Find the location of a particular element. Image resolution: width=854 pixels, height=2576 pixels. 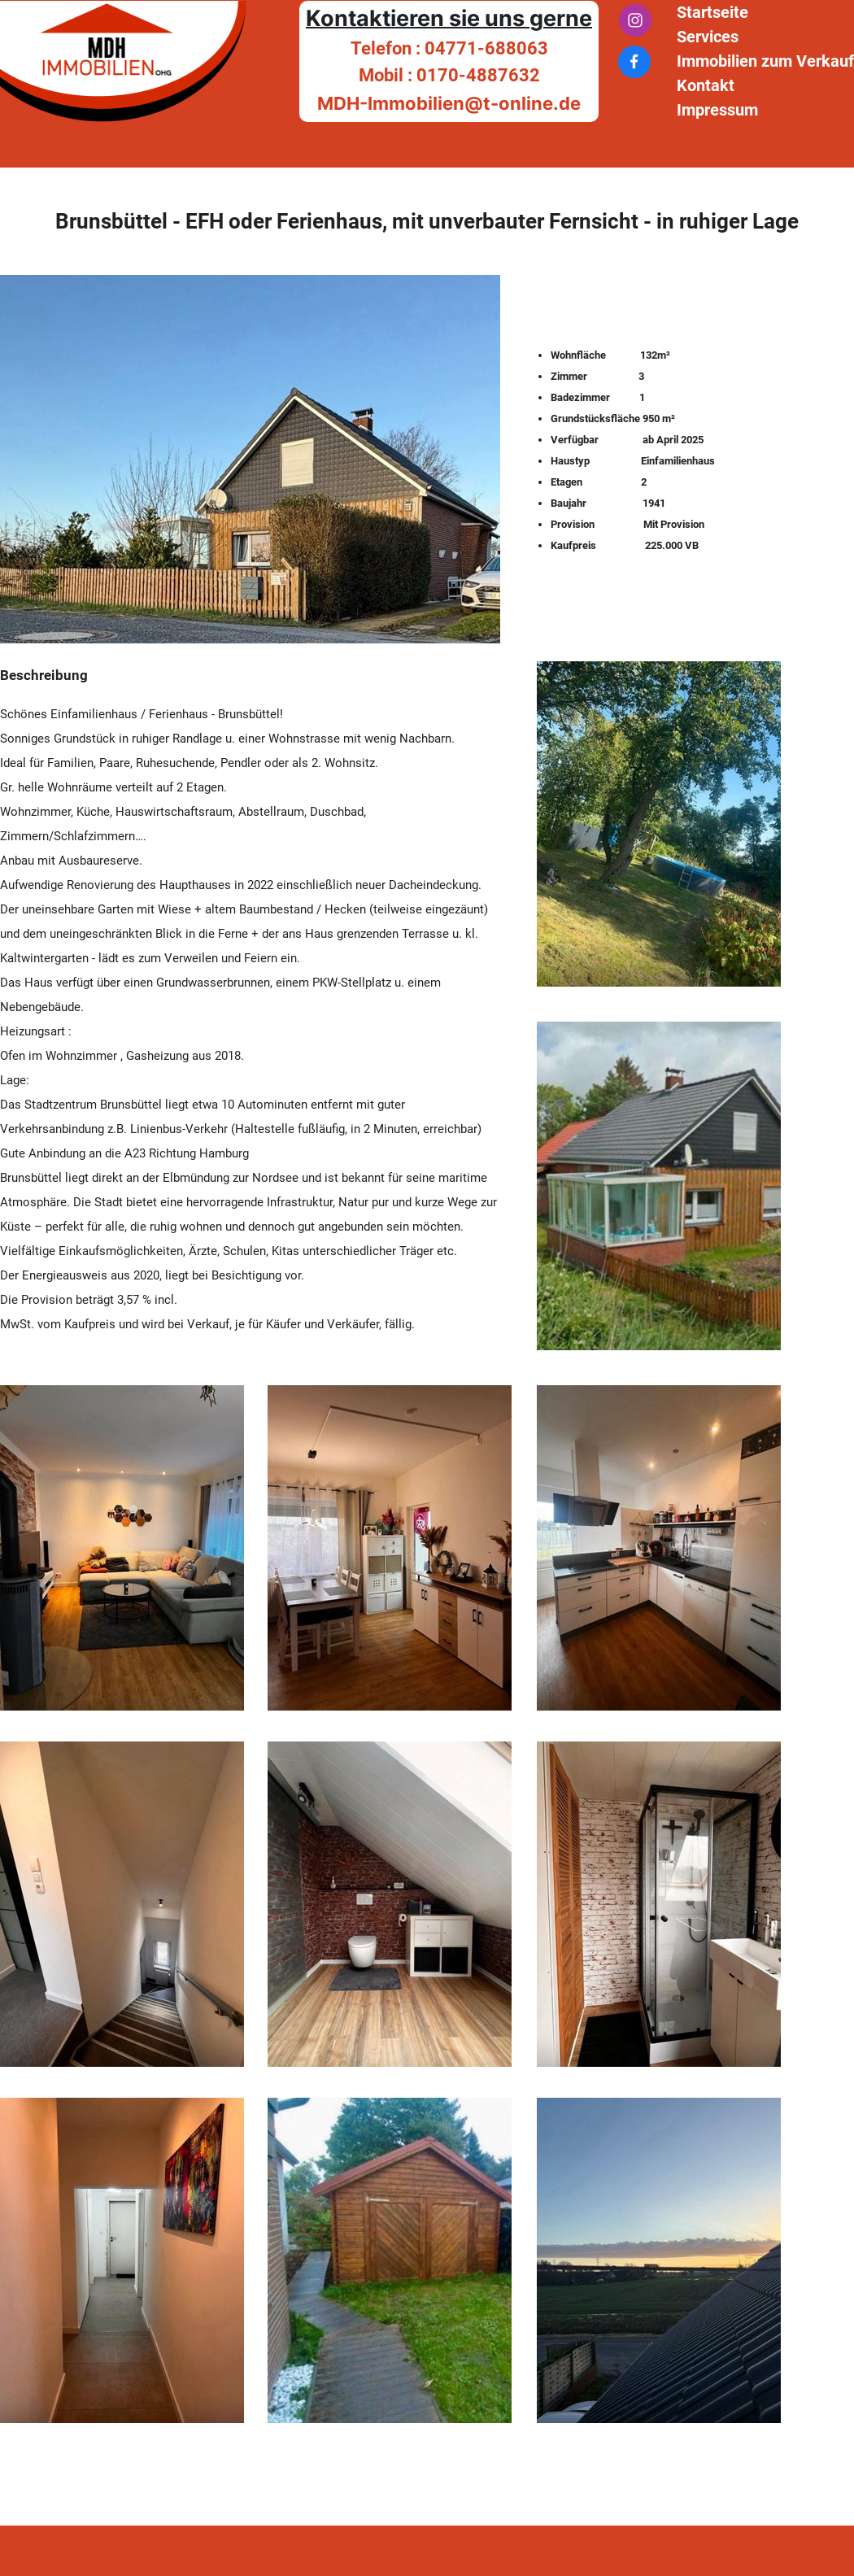

[Besuchen Sie unser Instagram-Profil] is located at coordinates (635, 20).